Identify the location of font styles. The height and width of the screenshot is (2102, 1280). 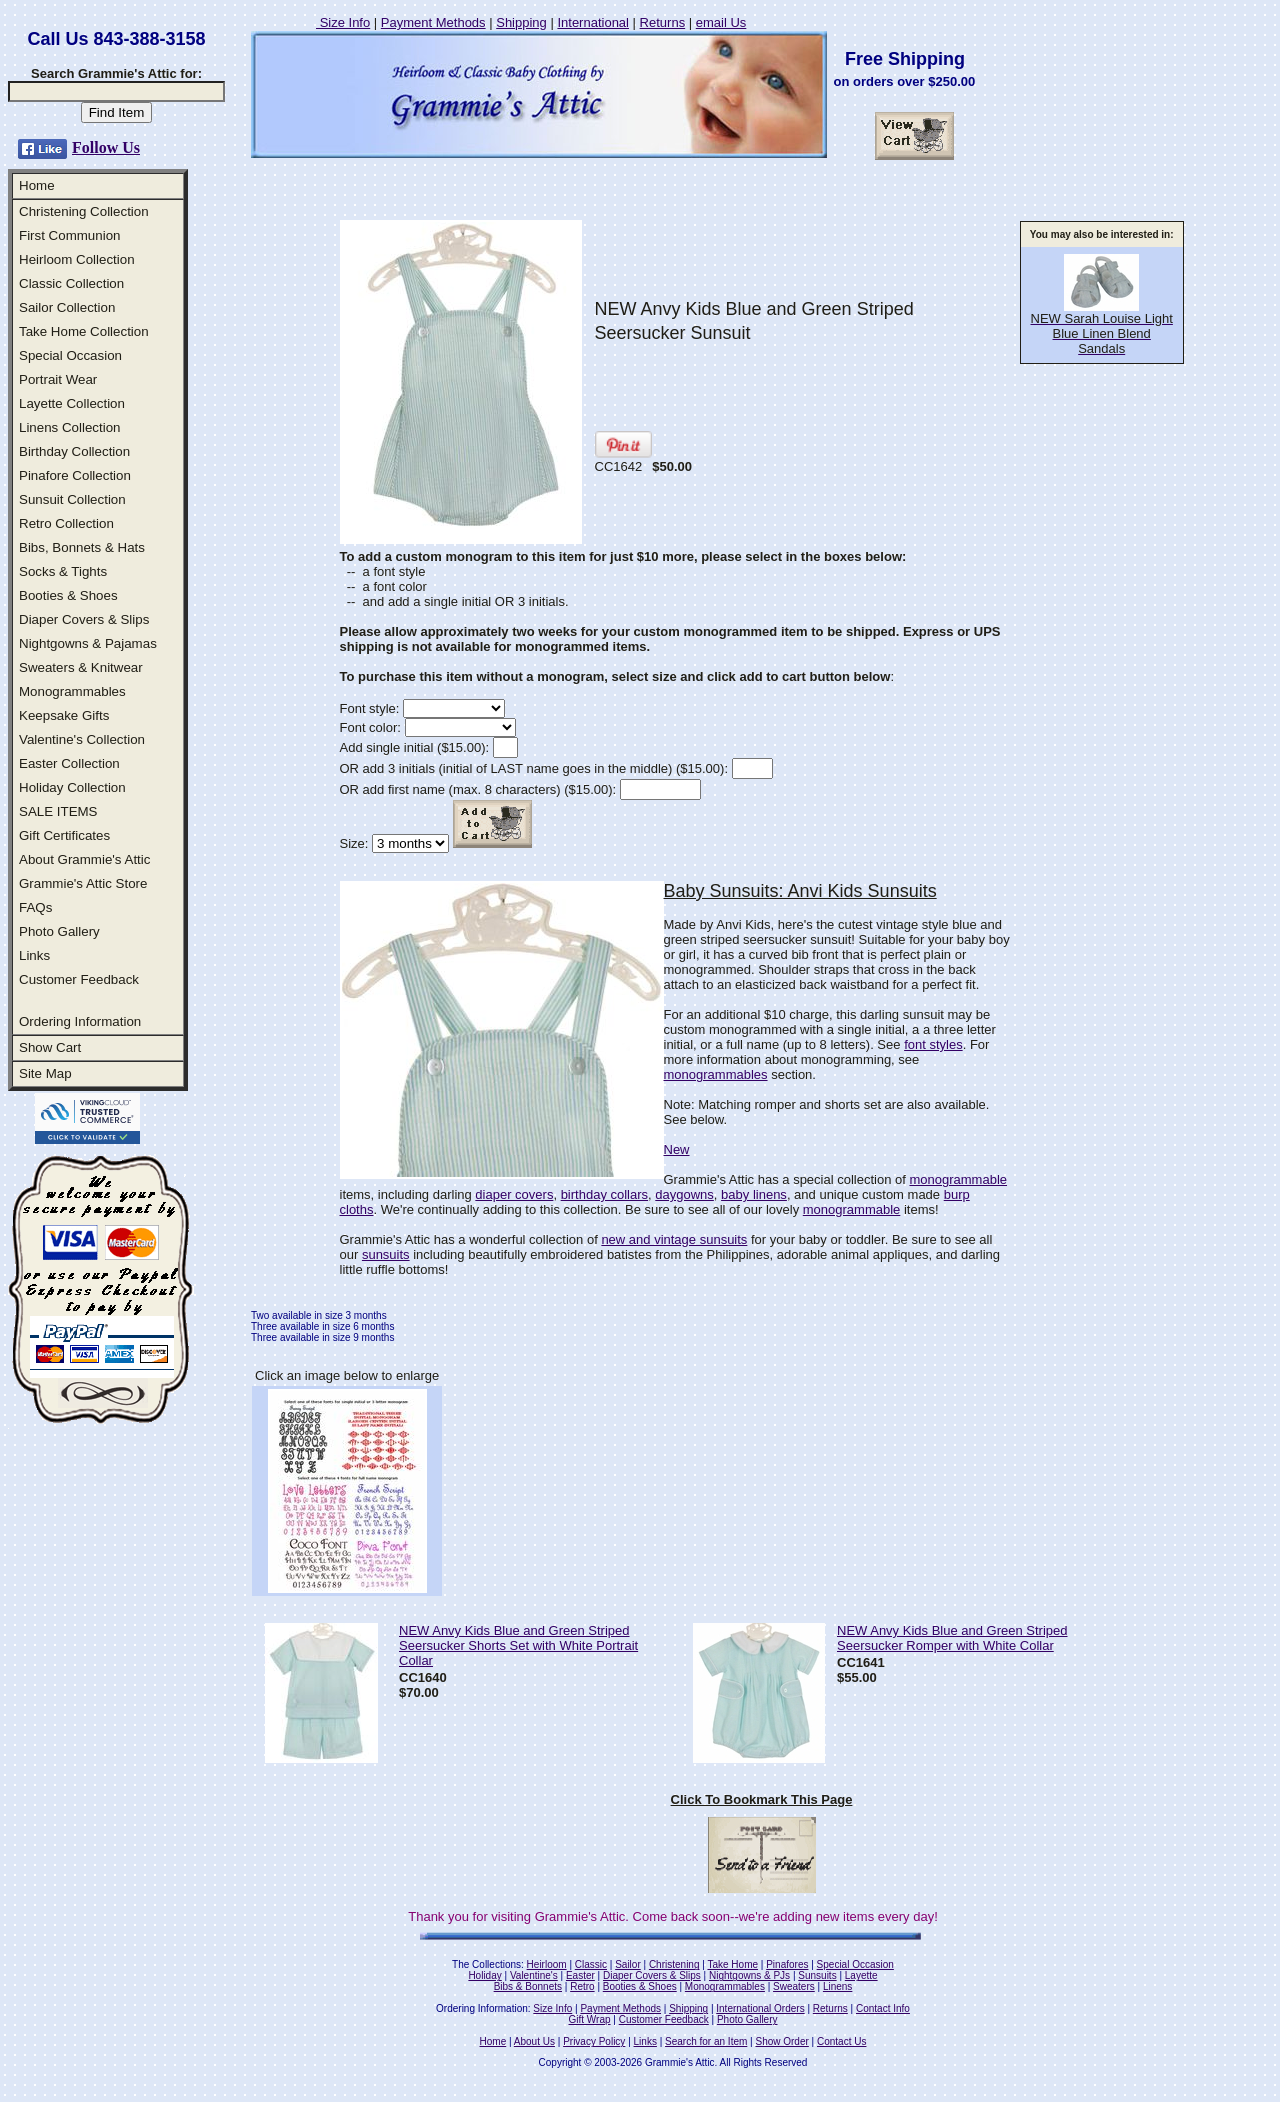
(933, 1044).